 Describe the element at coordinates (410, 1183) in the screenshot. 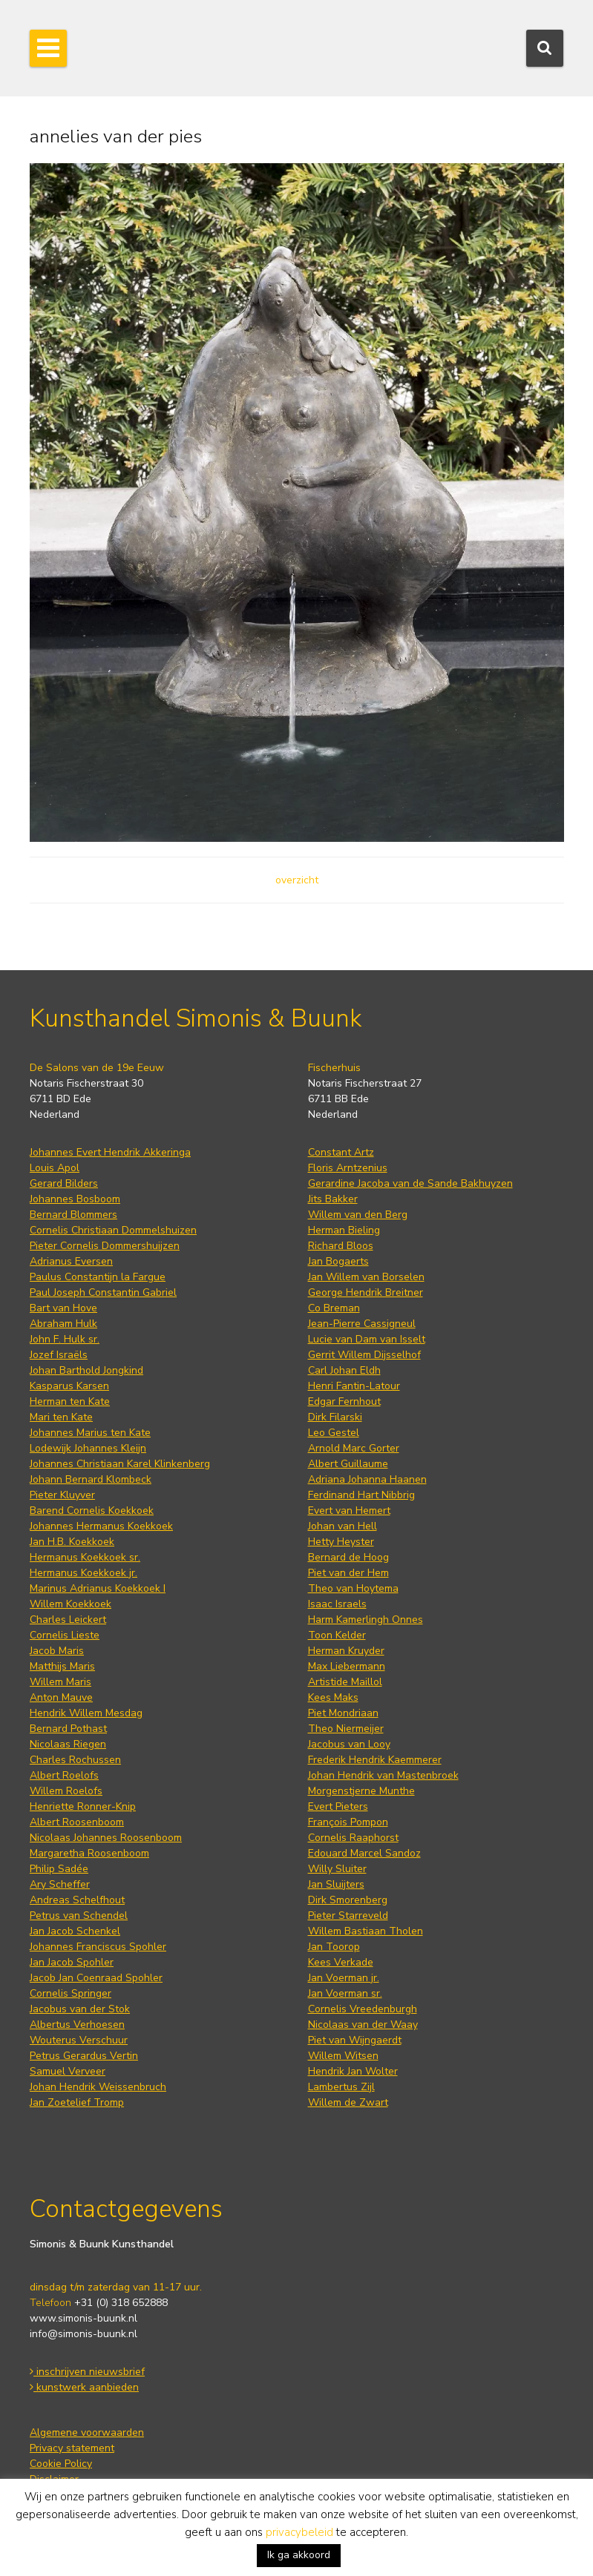

I see `Gerardine Jacoba van de Sande Bakhuyzen` at that location.